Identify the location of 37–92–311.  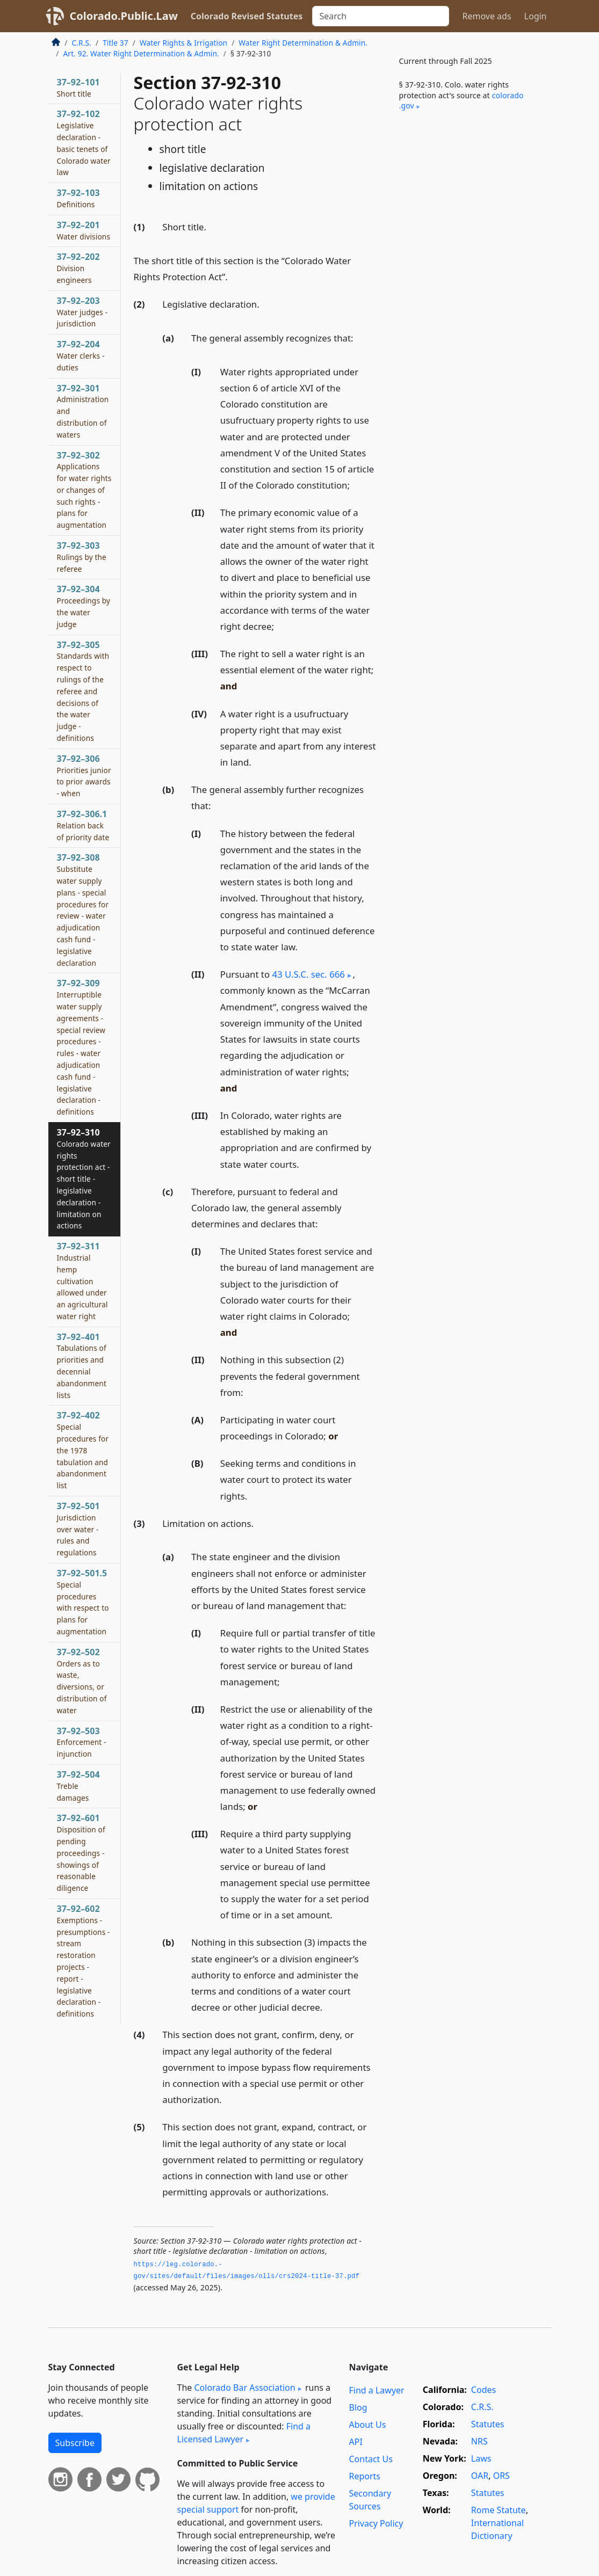
(82, 1280).